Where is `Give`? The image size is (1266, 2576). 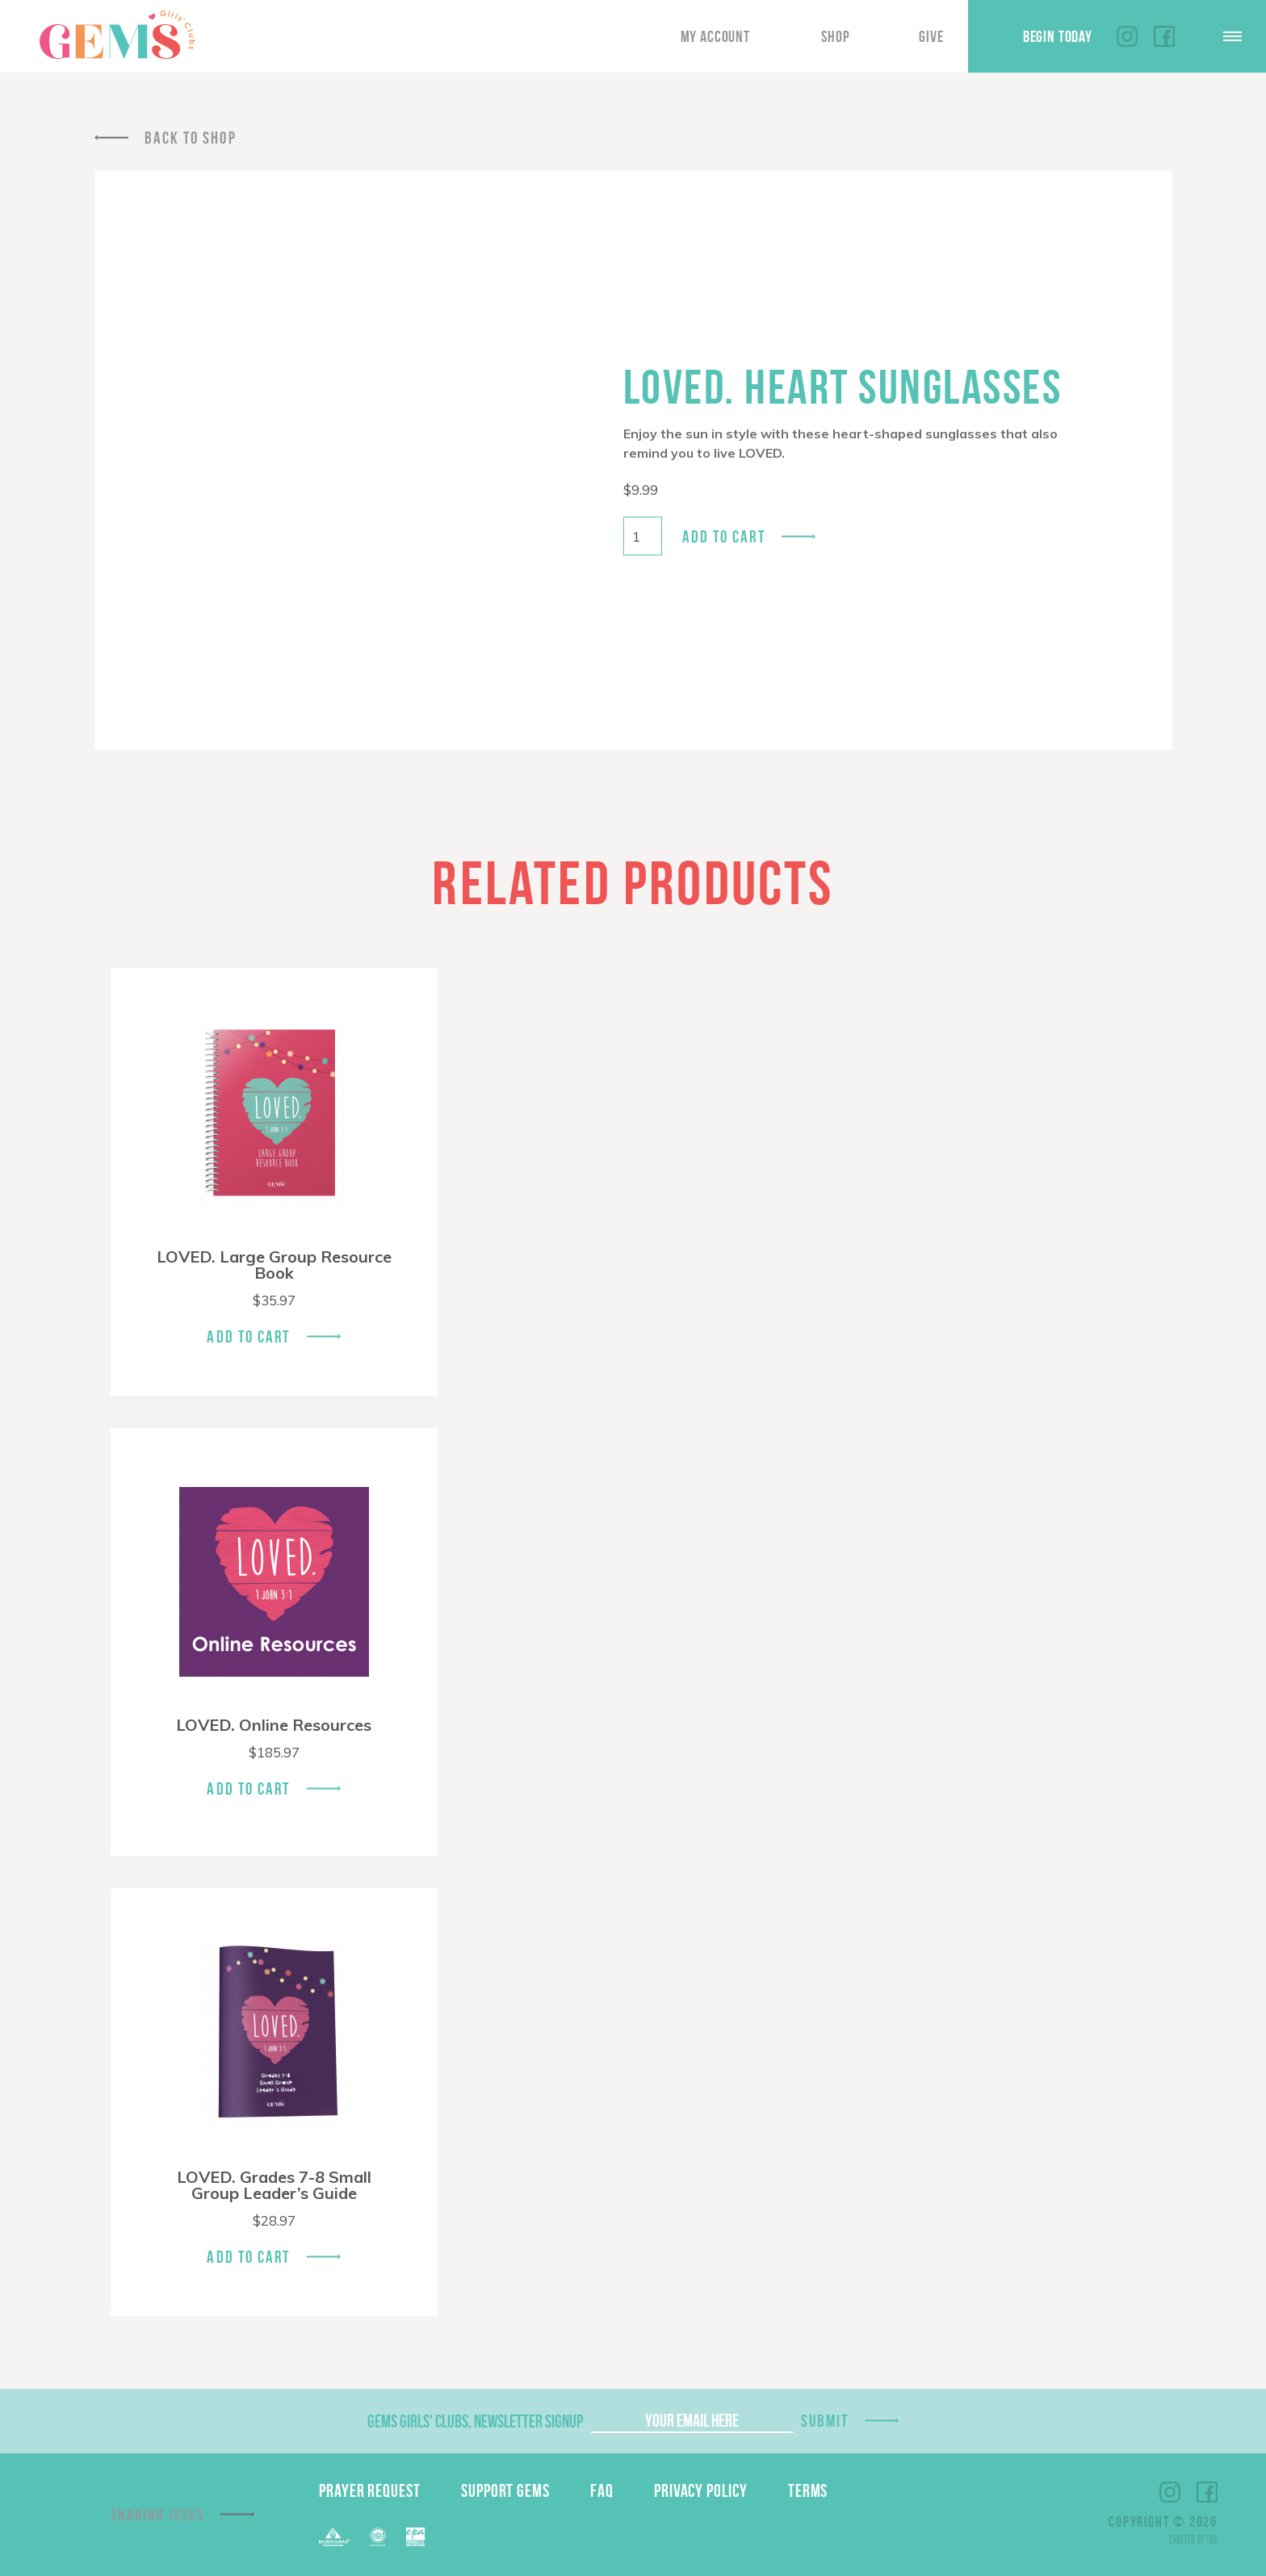
Give is located at coordinates (931, 36).